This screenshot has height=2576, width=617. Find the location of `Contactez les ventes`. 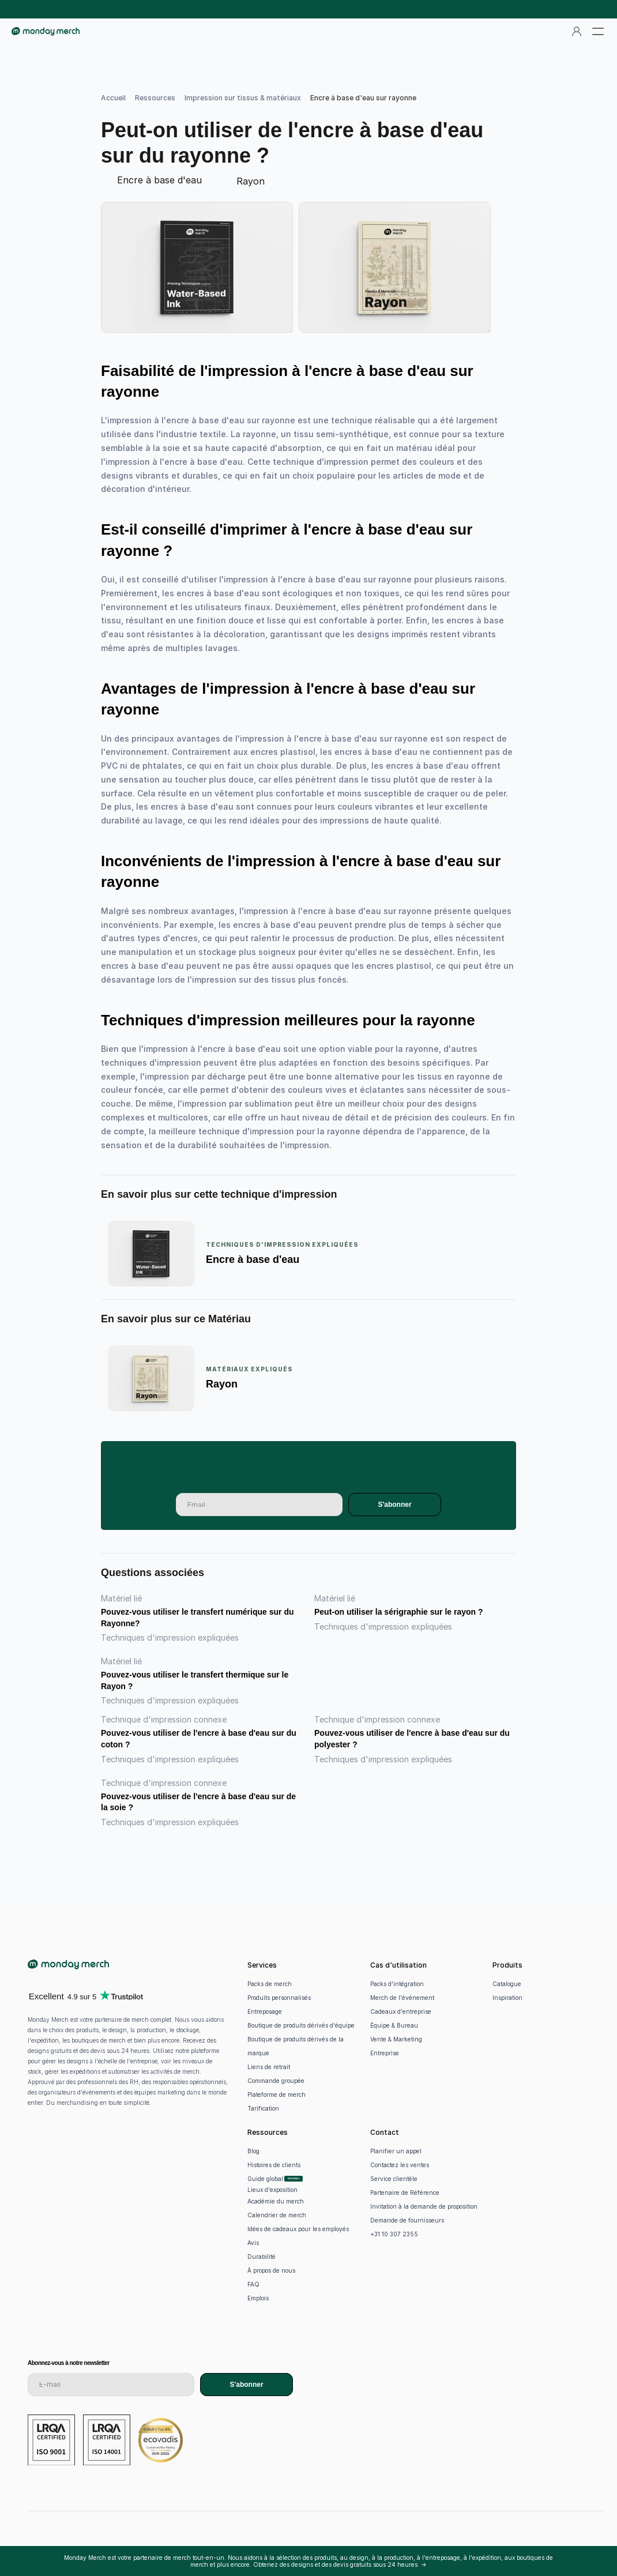

Contactez les ventes is located at coordinates (399, 2164).